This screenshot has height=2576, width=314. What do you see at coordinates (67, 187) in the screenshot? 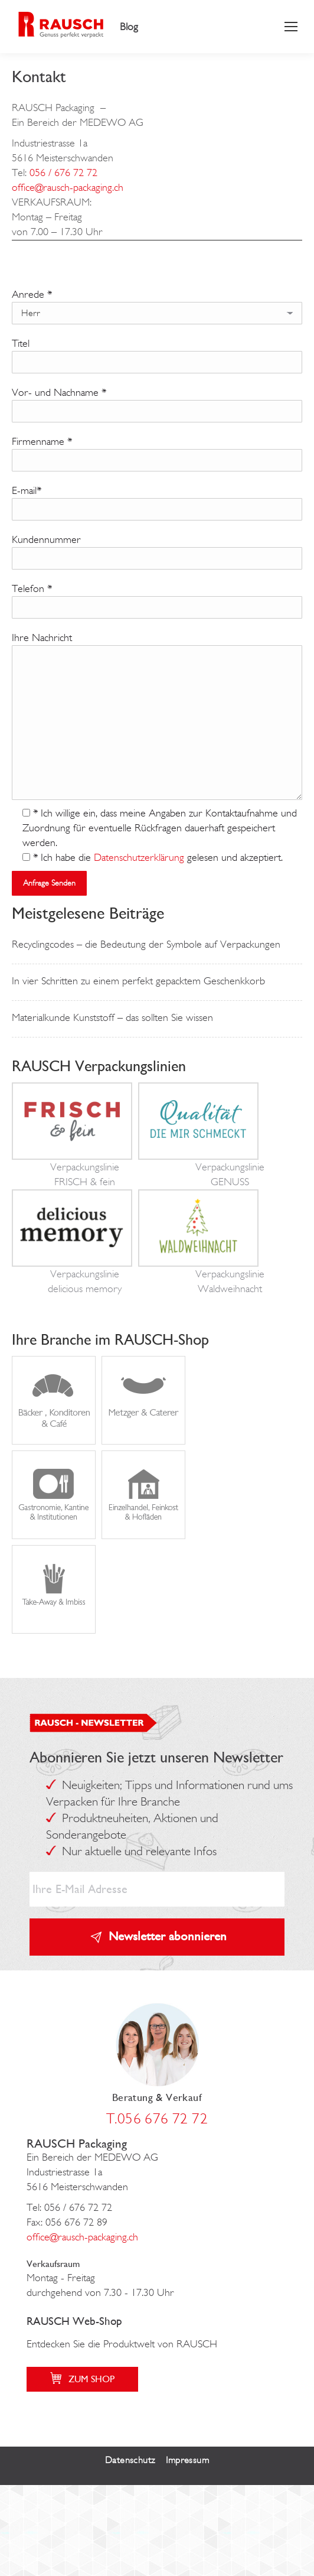
I see `office@rausch-packaging.ch` at bounding box center [67, 187].